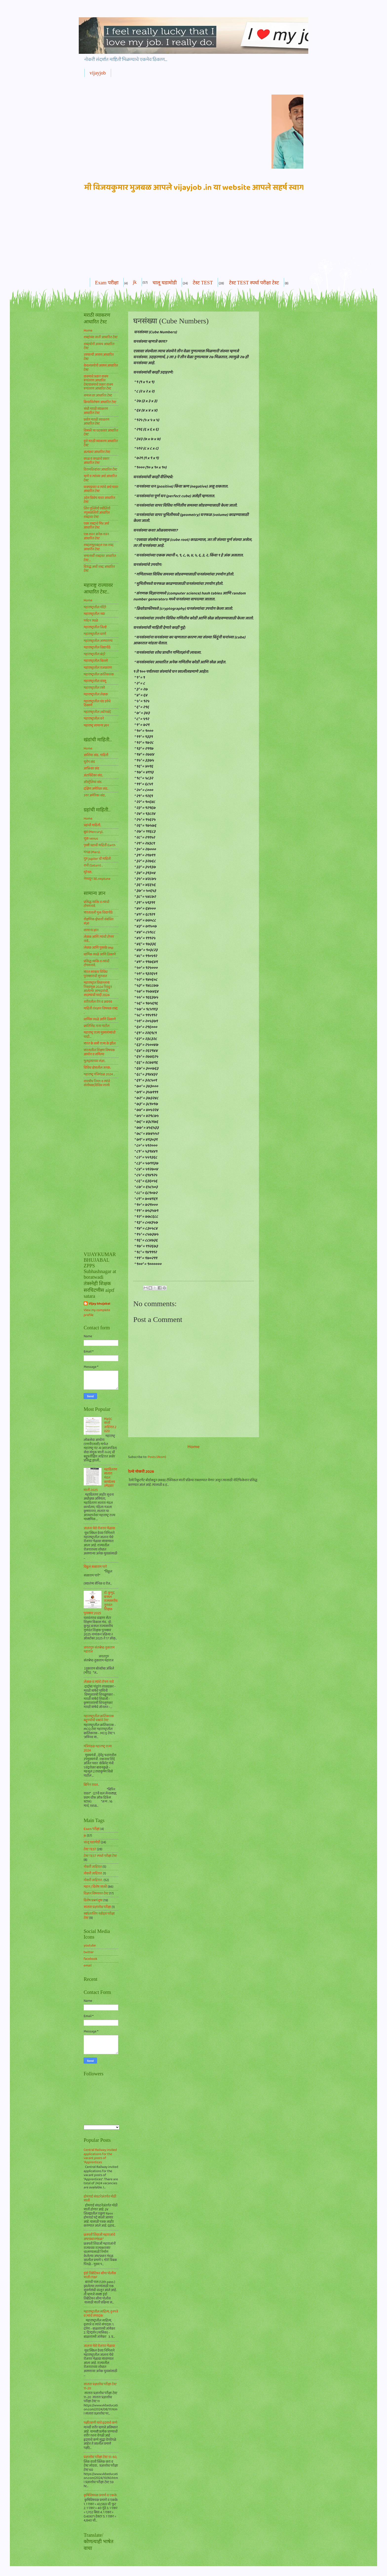 The height and width of the screenshot is (2576, 387). Describe the element at coordinates (96, 974) in the screenshot. I see `भारत सरकार विविध पुरस्काराची सुरुवात` at that location.